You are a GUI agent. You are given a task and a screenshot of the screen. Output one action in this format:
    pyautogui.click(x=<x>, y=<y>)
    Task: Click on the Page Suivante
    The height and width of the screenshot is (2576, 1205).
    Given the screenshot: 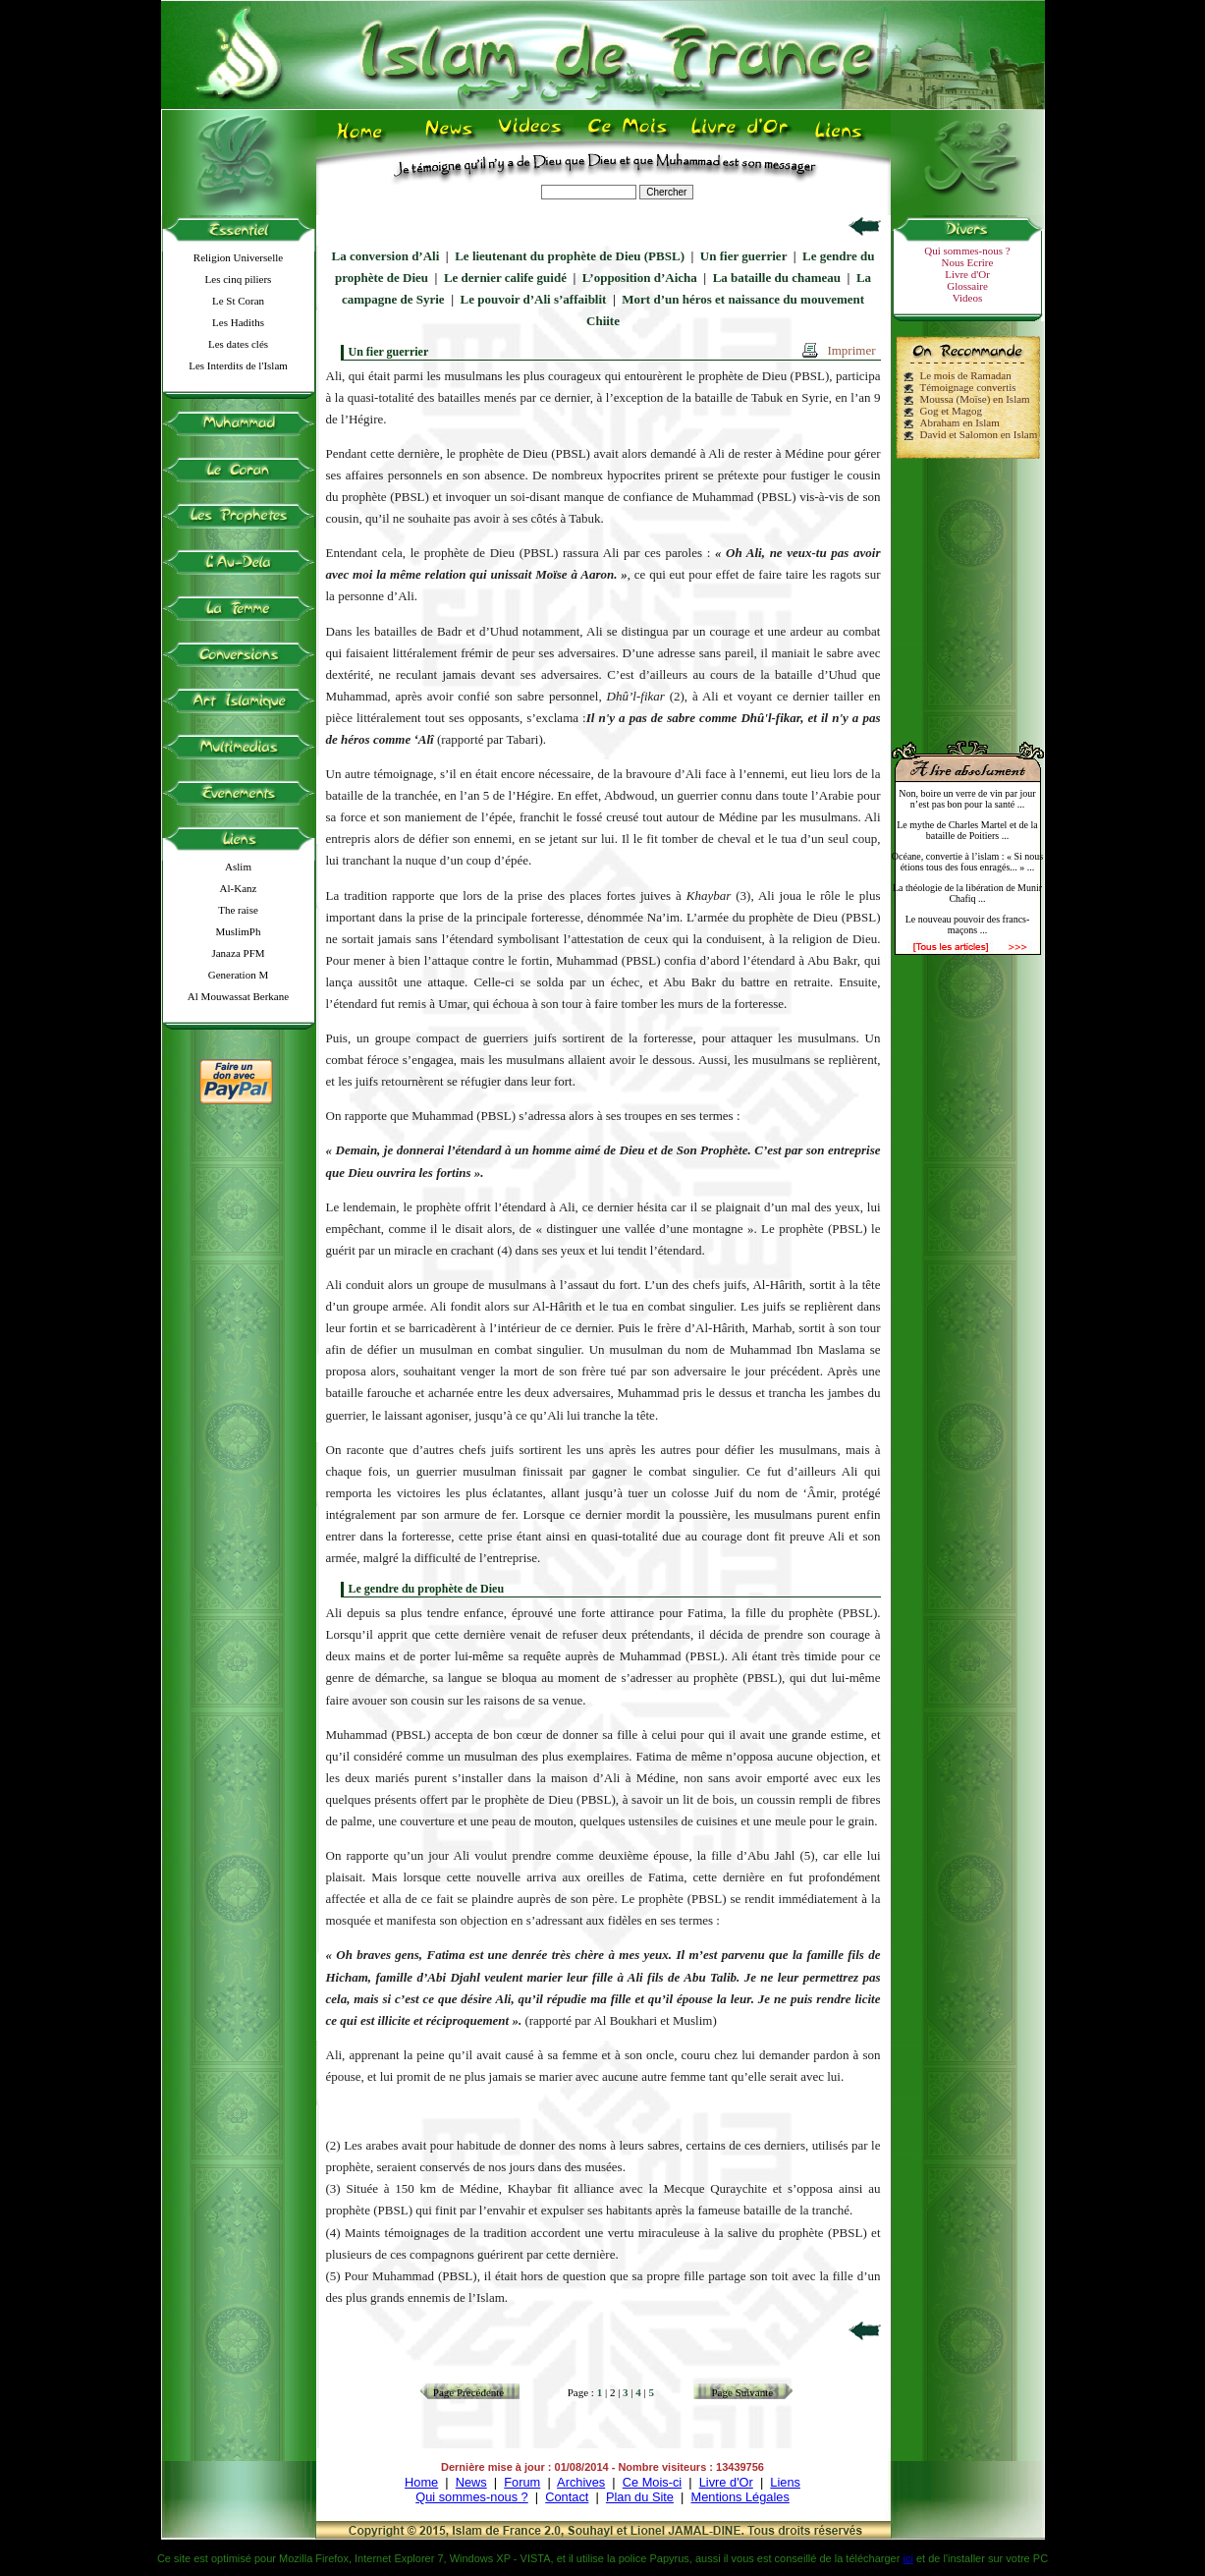 What is the action you would take?
    pyautogui.click(x=743, y=2392)
    